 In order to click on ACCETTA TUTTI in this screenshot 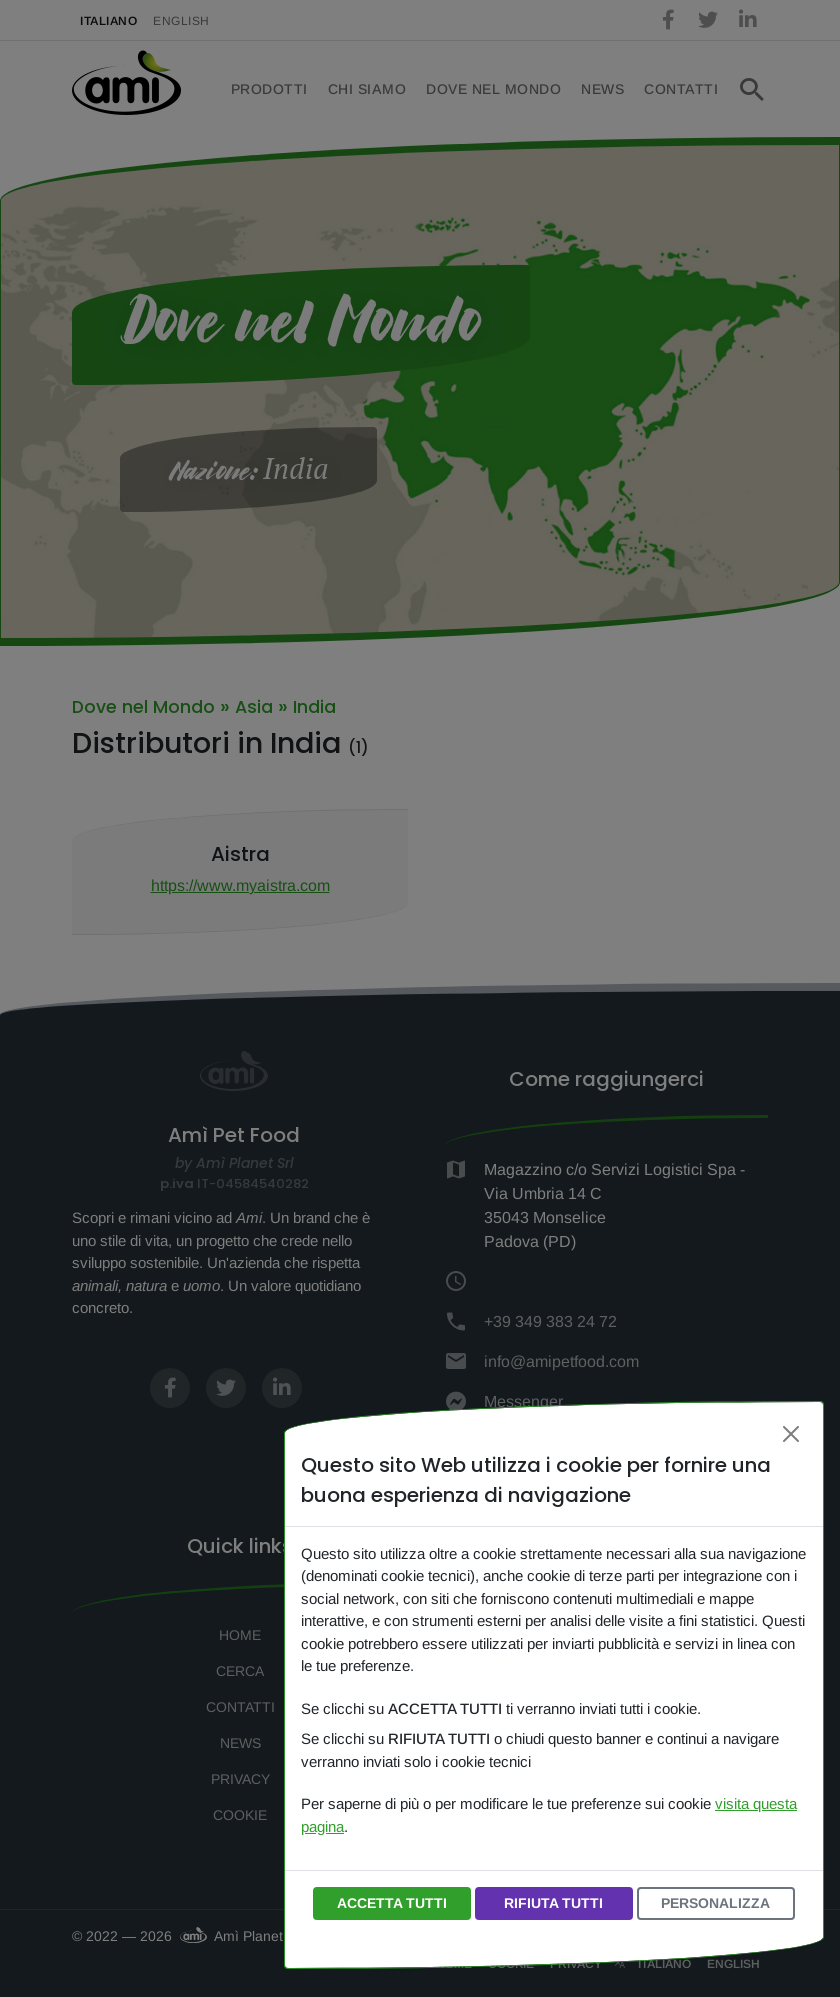, I will do `click(392, 1903)`.